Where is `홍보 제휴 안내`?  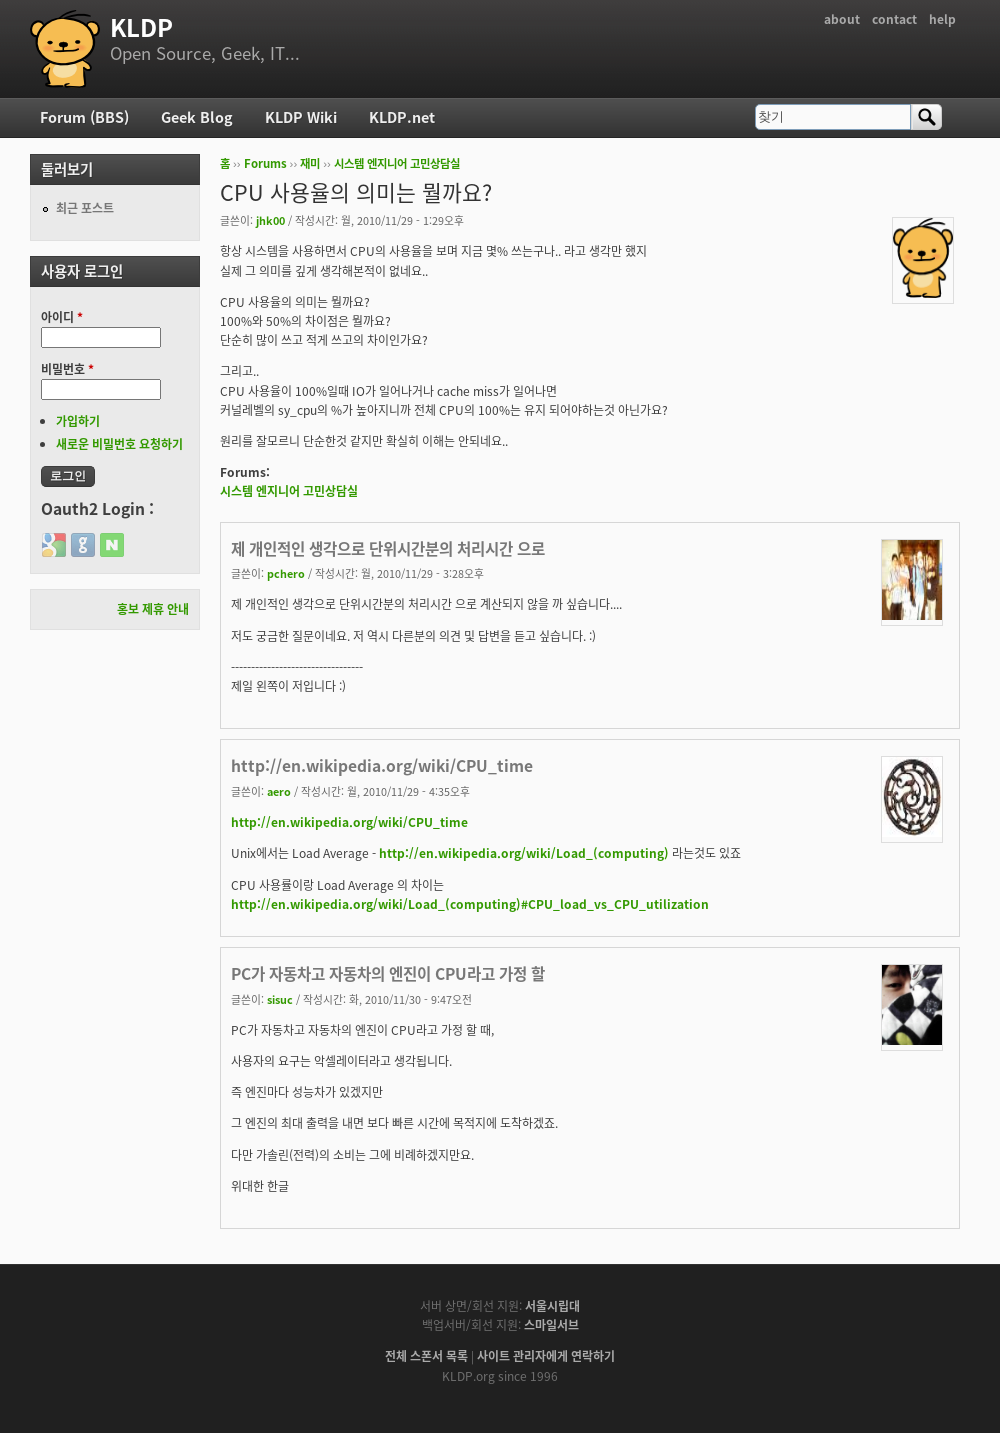 홍보 제휴 안내 is located at coordinates (153, 609).